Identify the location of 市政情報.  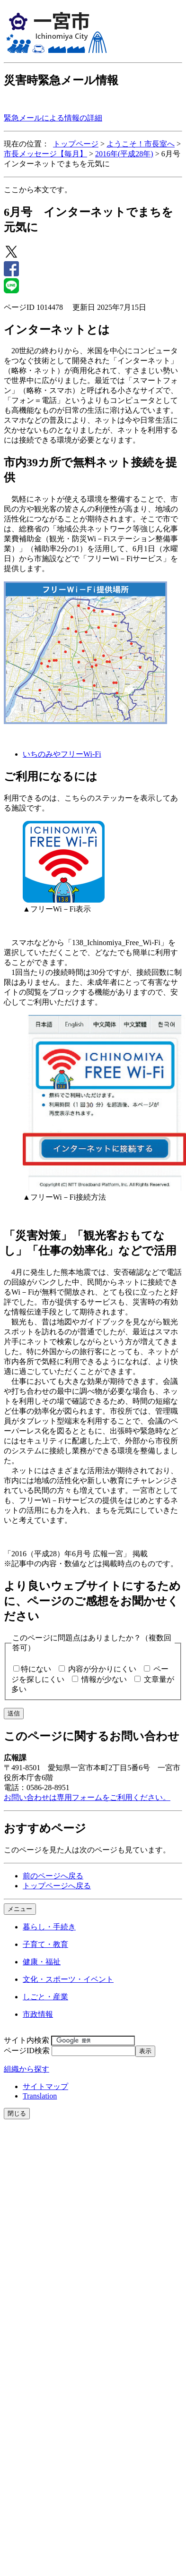
(38, 2014).